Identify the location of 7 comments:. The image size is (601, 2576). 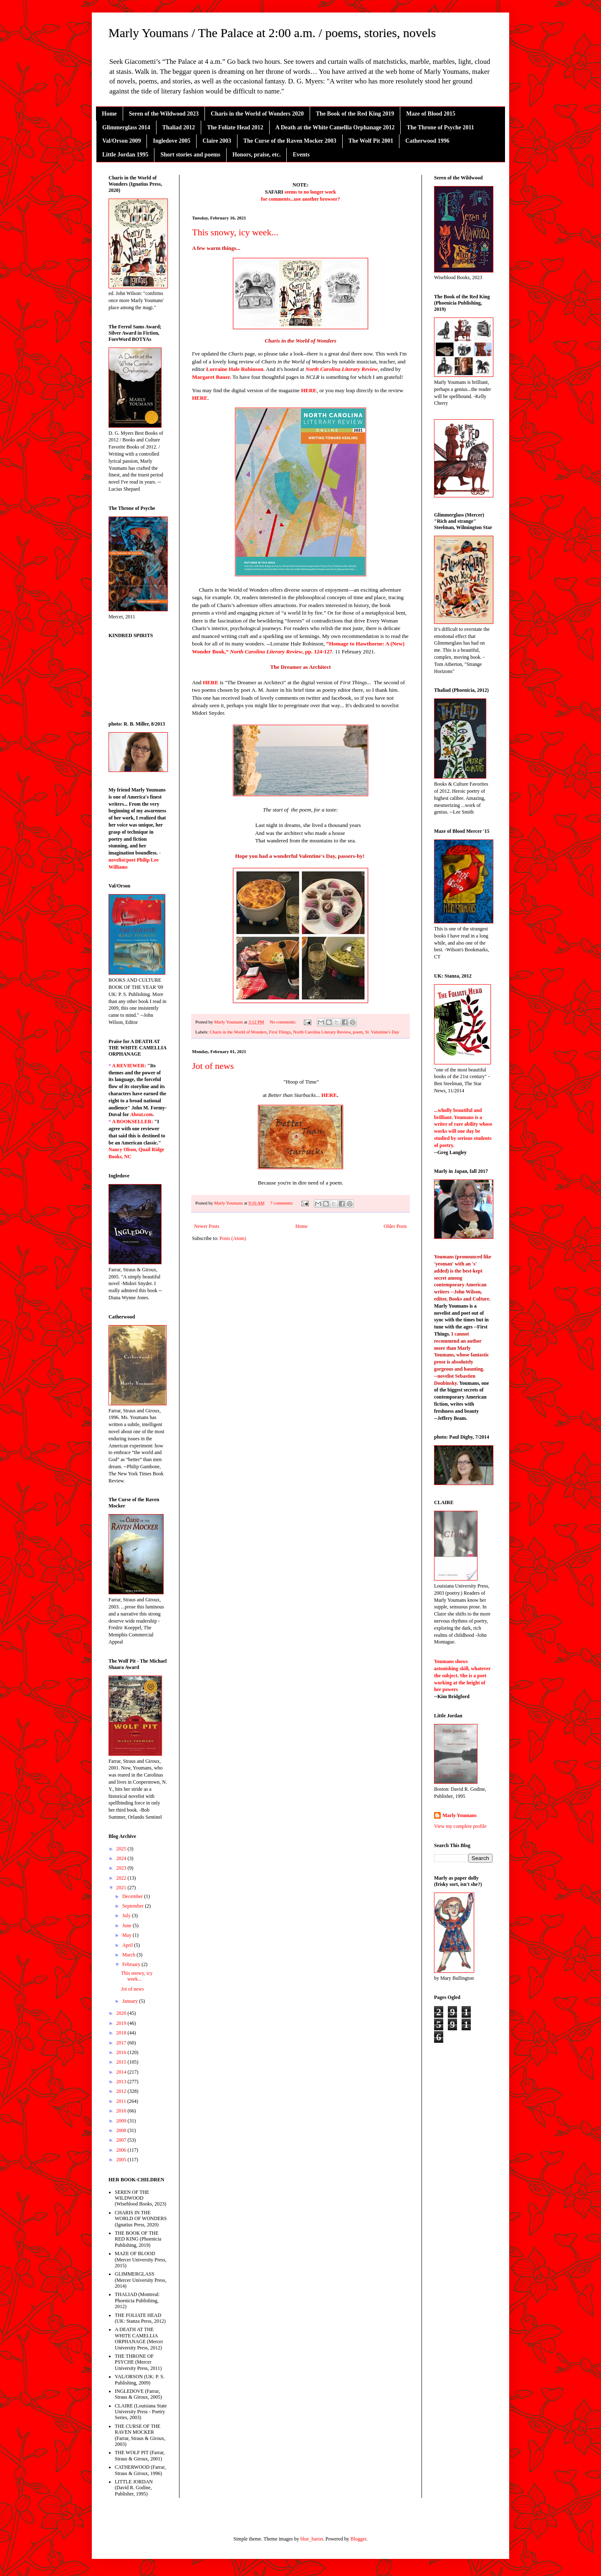
(282, 1202).